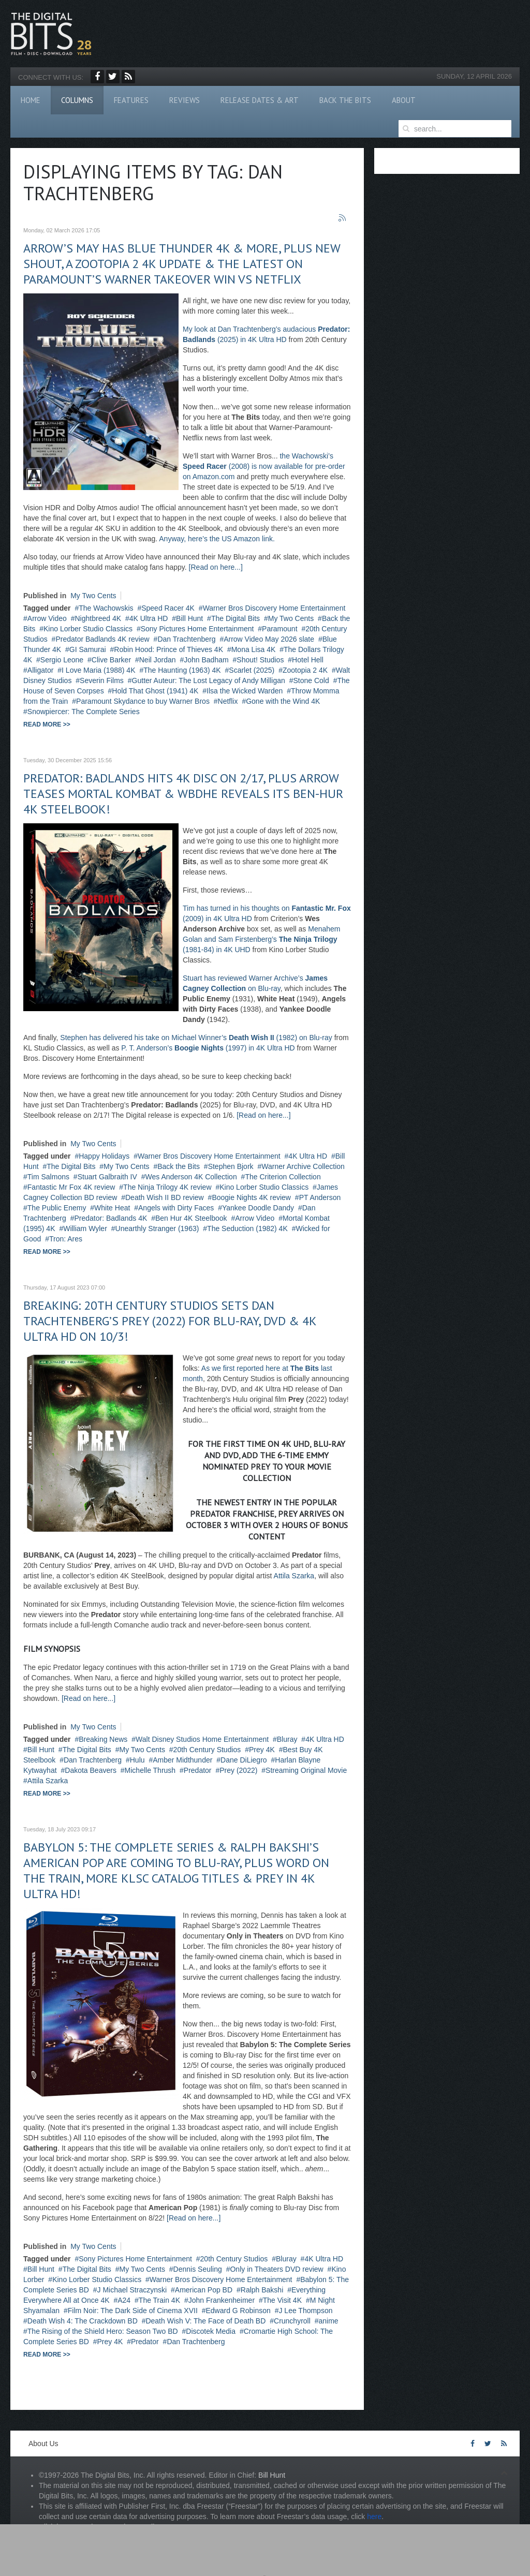 The height and width of the screenshot is (2576, 530). Describe the element at coordinates (182, 1760) in the screenshot. I see `Amber Midthunder` at that location.